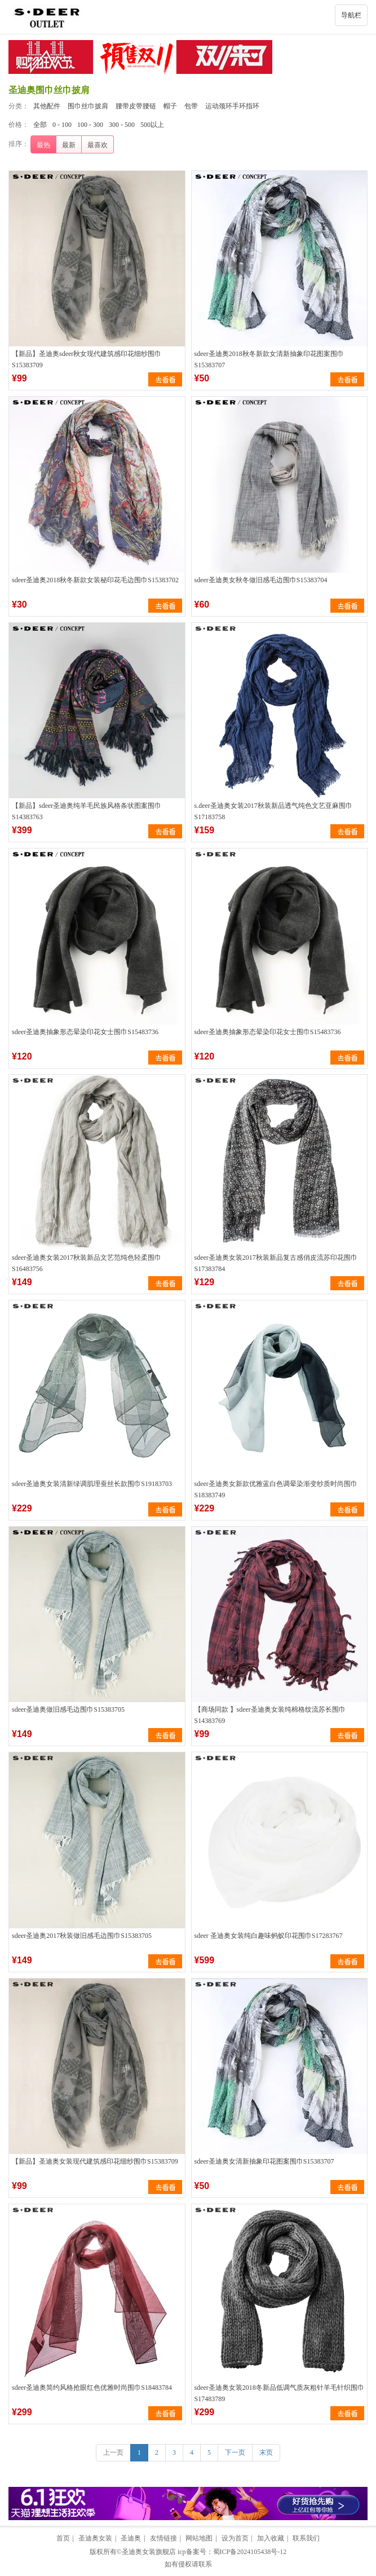  Describe the element at coordinates (273, 811) in the screenshot. I see `s.deer圣迪奥女装2017秋装新品透气纯色文艺亚麻围巾S17183758` at that location.